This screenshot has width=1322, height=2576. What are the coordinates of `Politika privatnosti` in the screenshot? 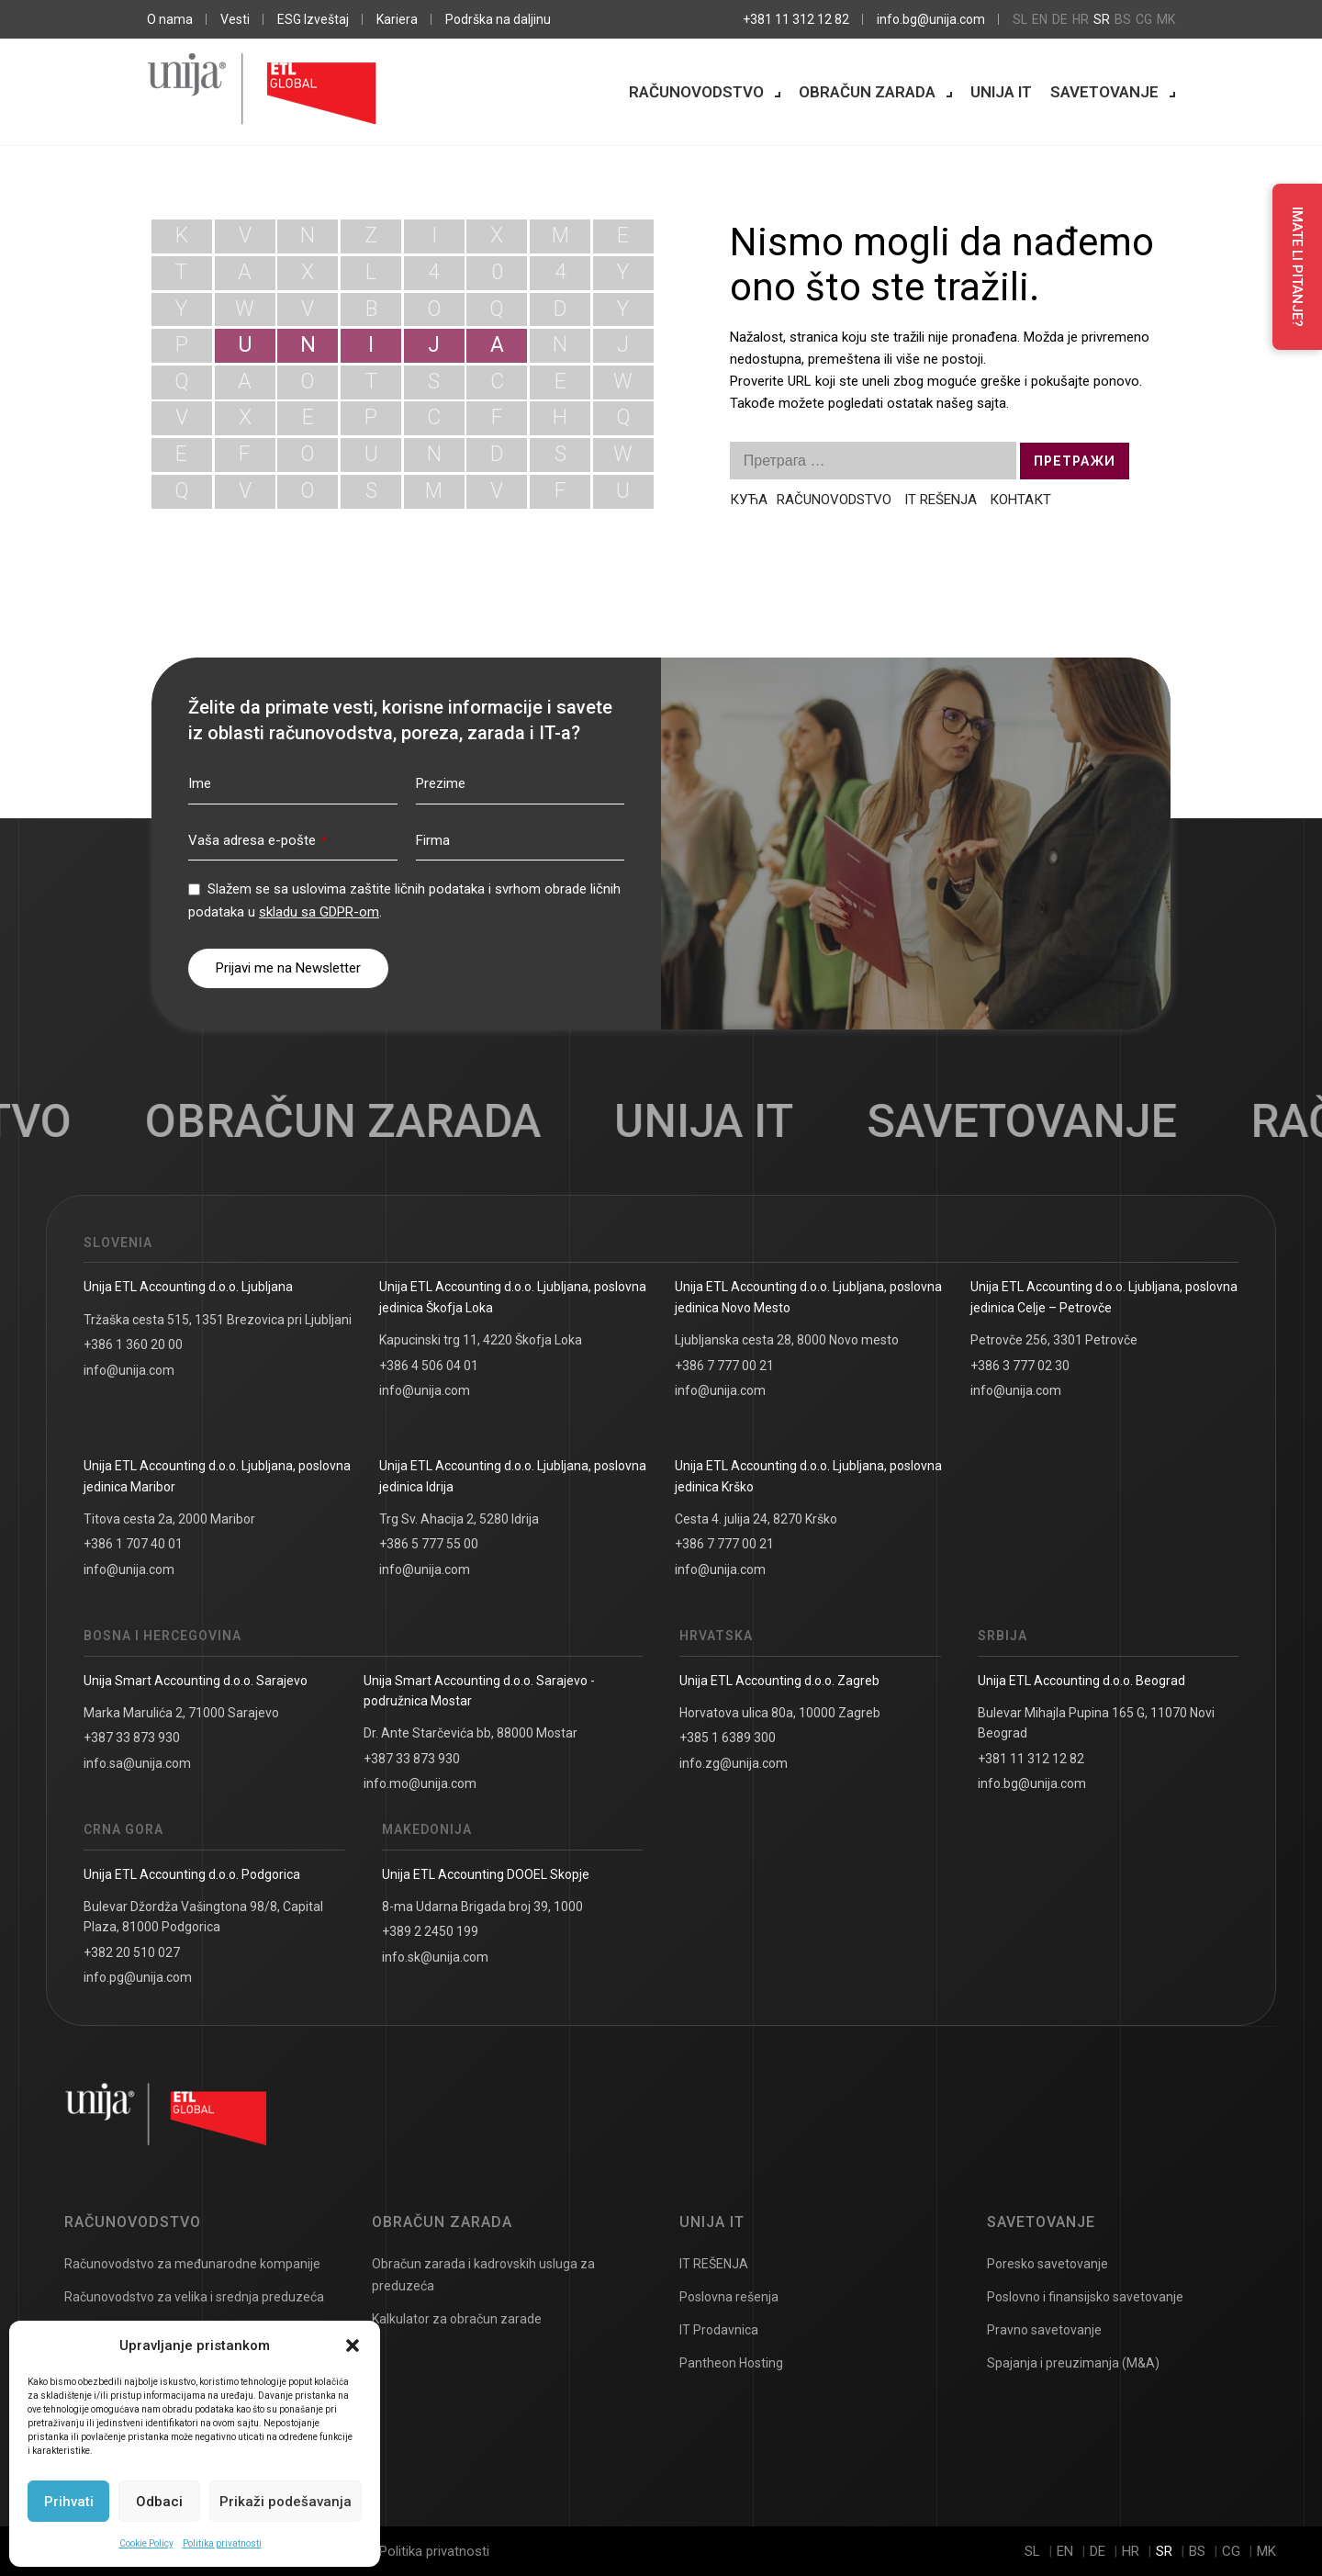 It's located at (222, 2543).